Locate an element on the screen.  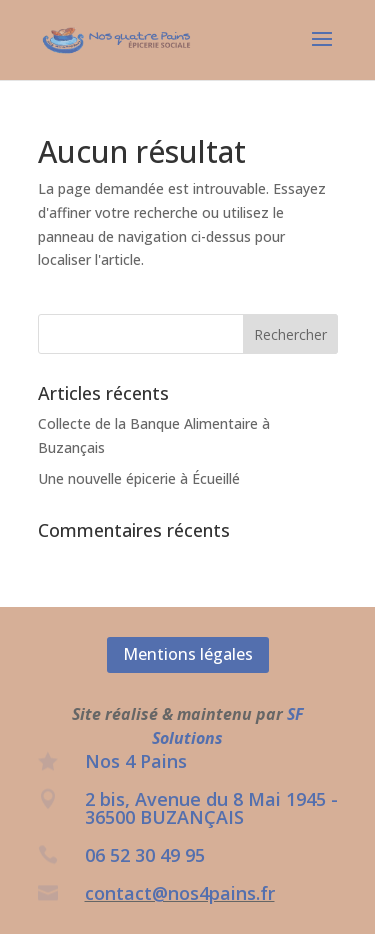
2 bis, Avenue du 8 Mai 1945 - 36500 BUZANÇAIS is located at coordinates (211, 808).